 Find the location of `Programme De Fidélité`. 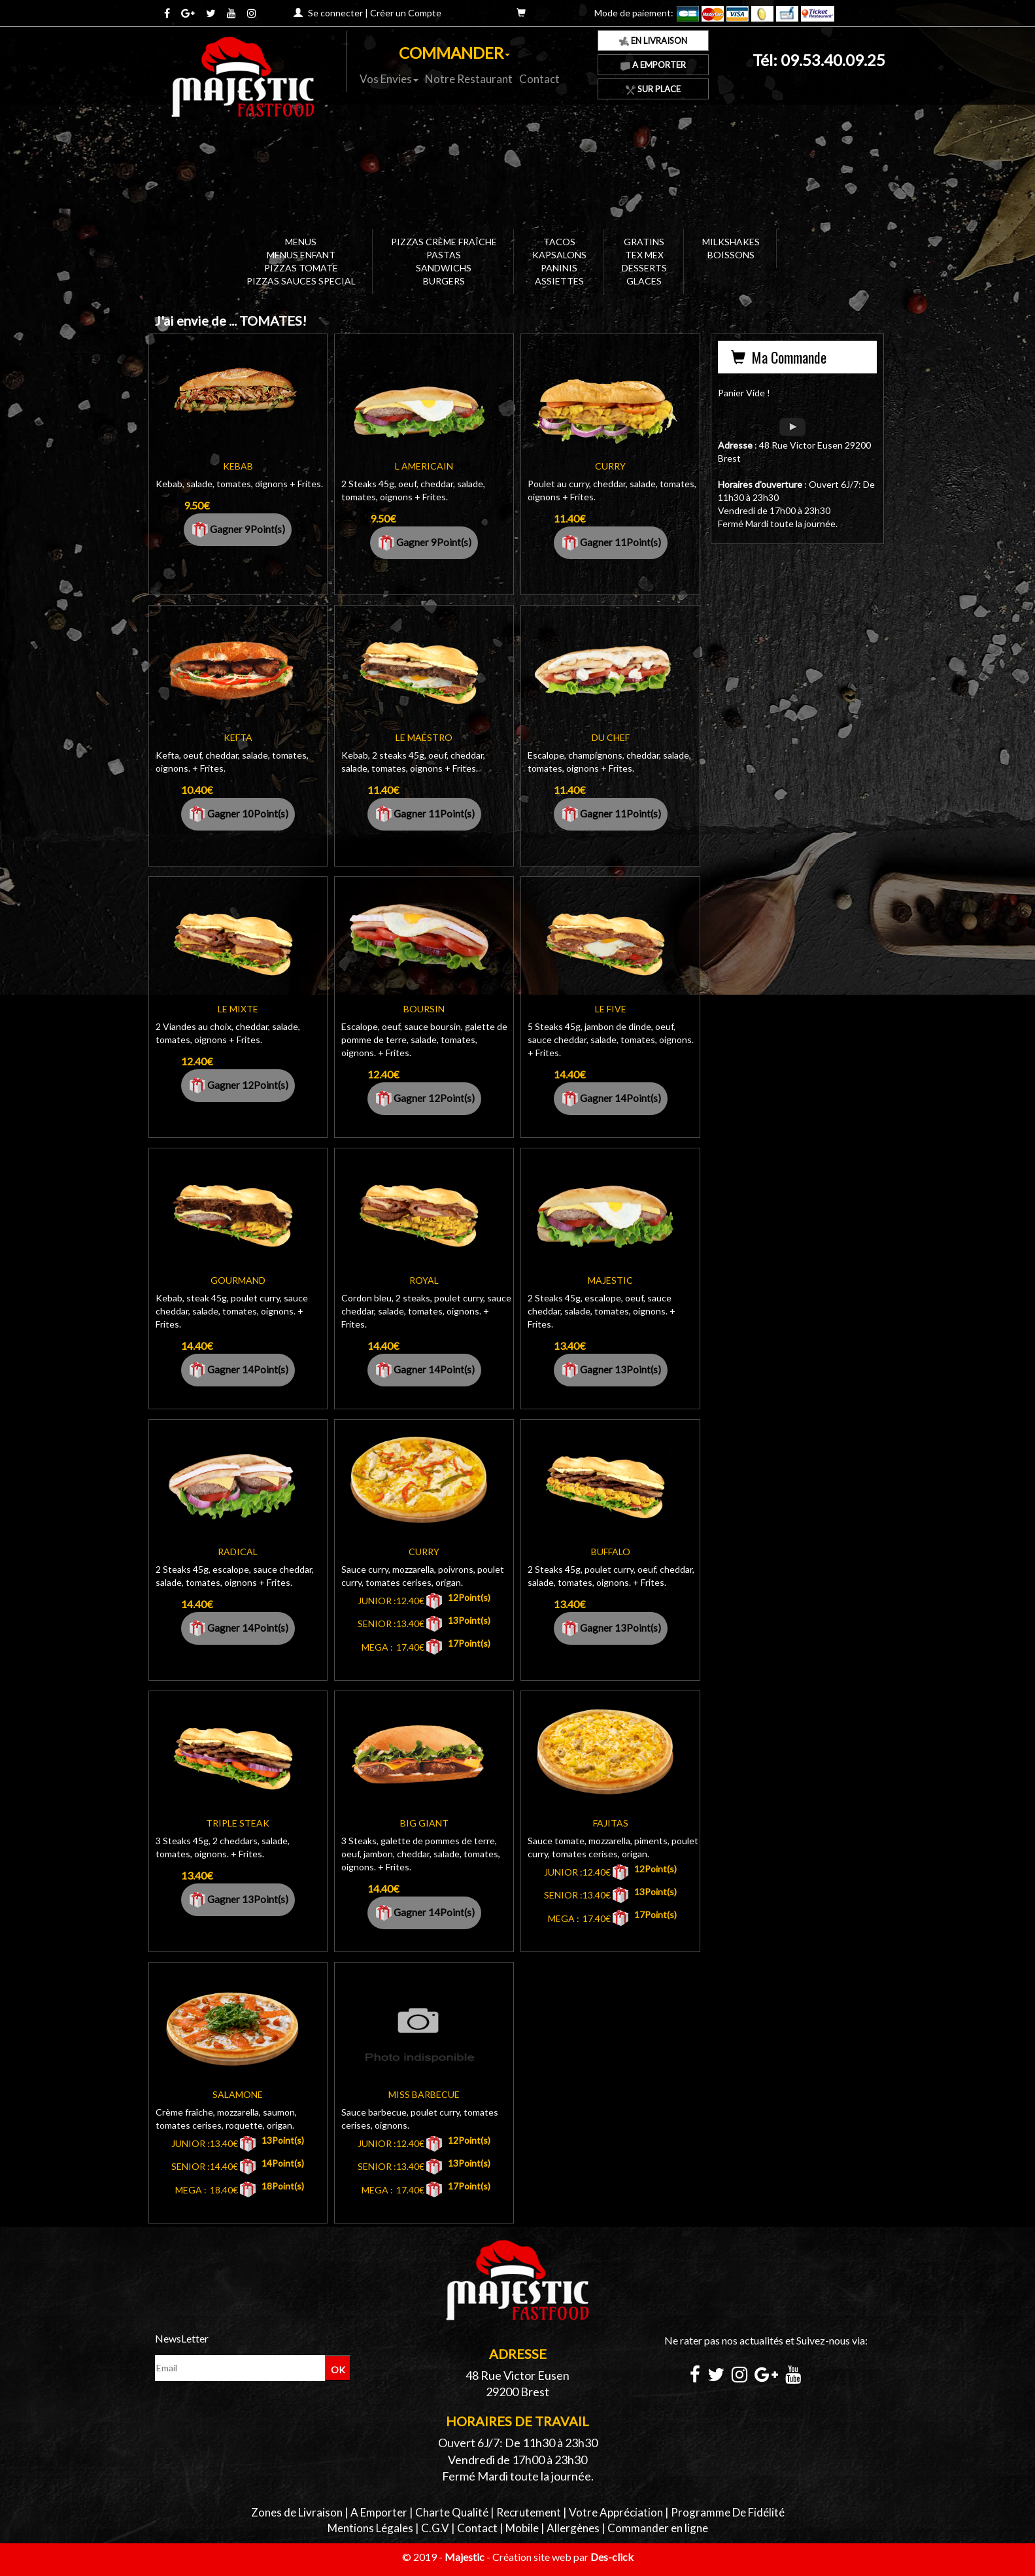

Programme De Fidélité is located at coordinates (728, 2512).